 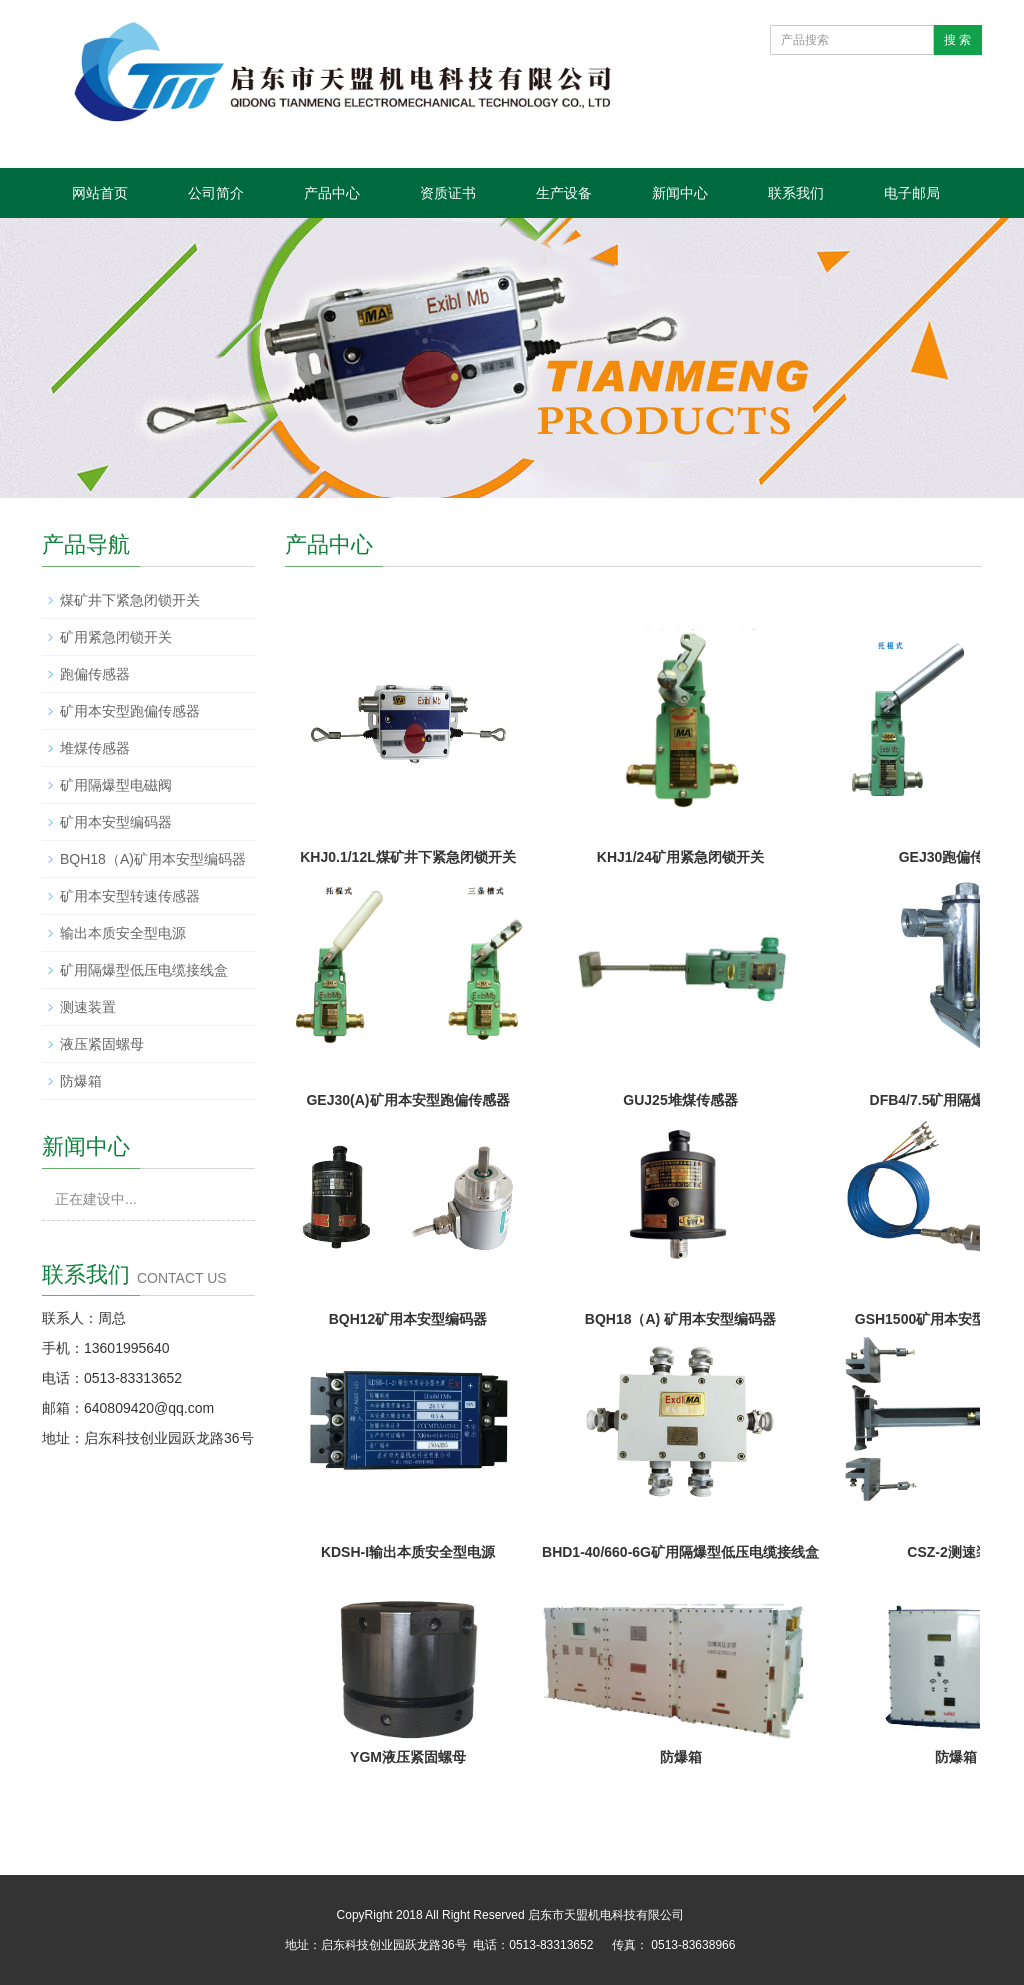 What do you see at coordinates (116, 637) in the screenshot?
I see `矿用紧急闭锁开关` at bounding box center [116, 637].